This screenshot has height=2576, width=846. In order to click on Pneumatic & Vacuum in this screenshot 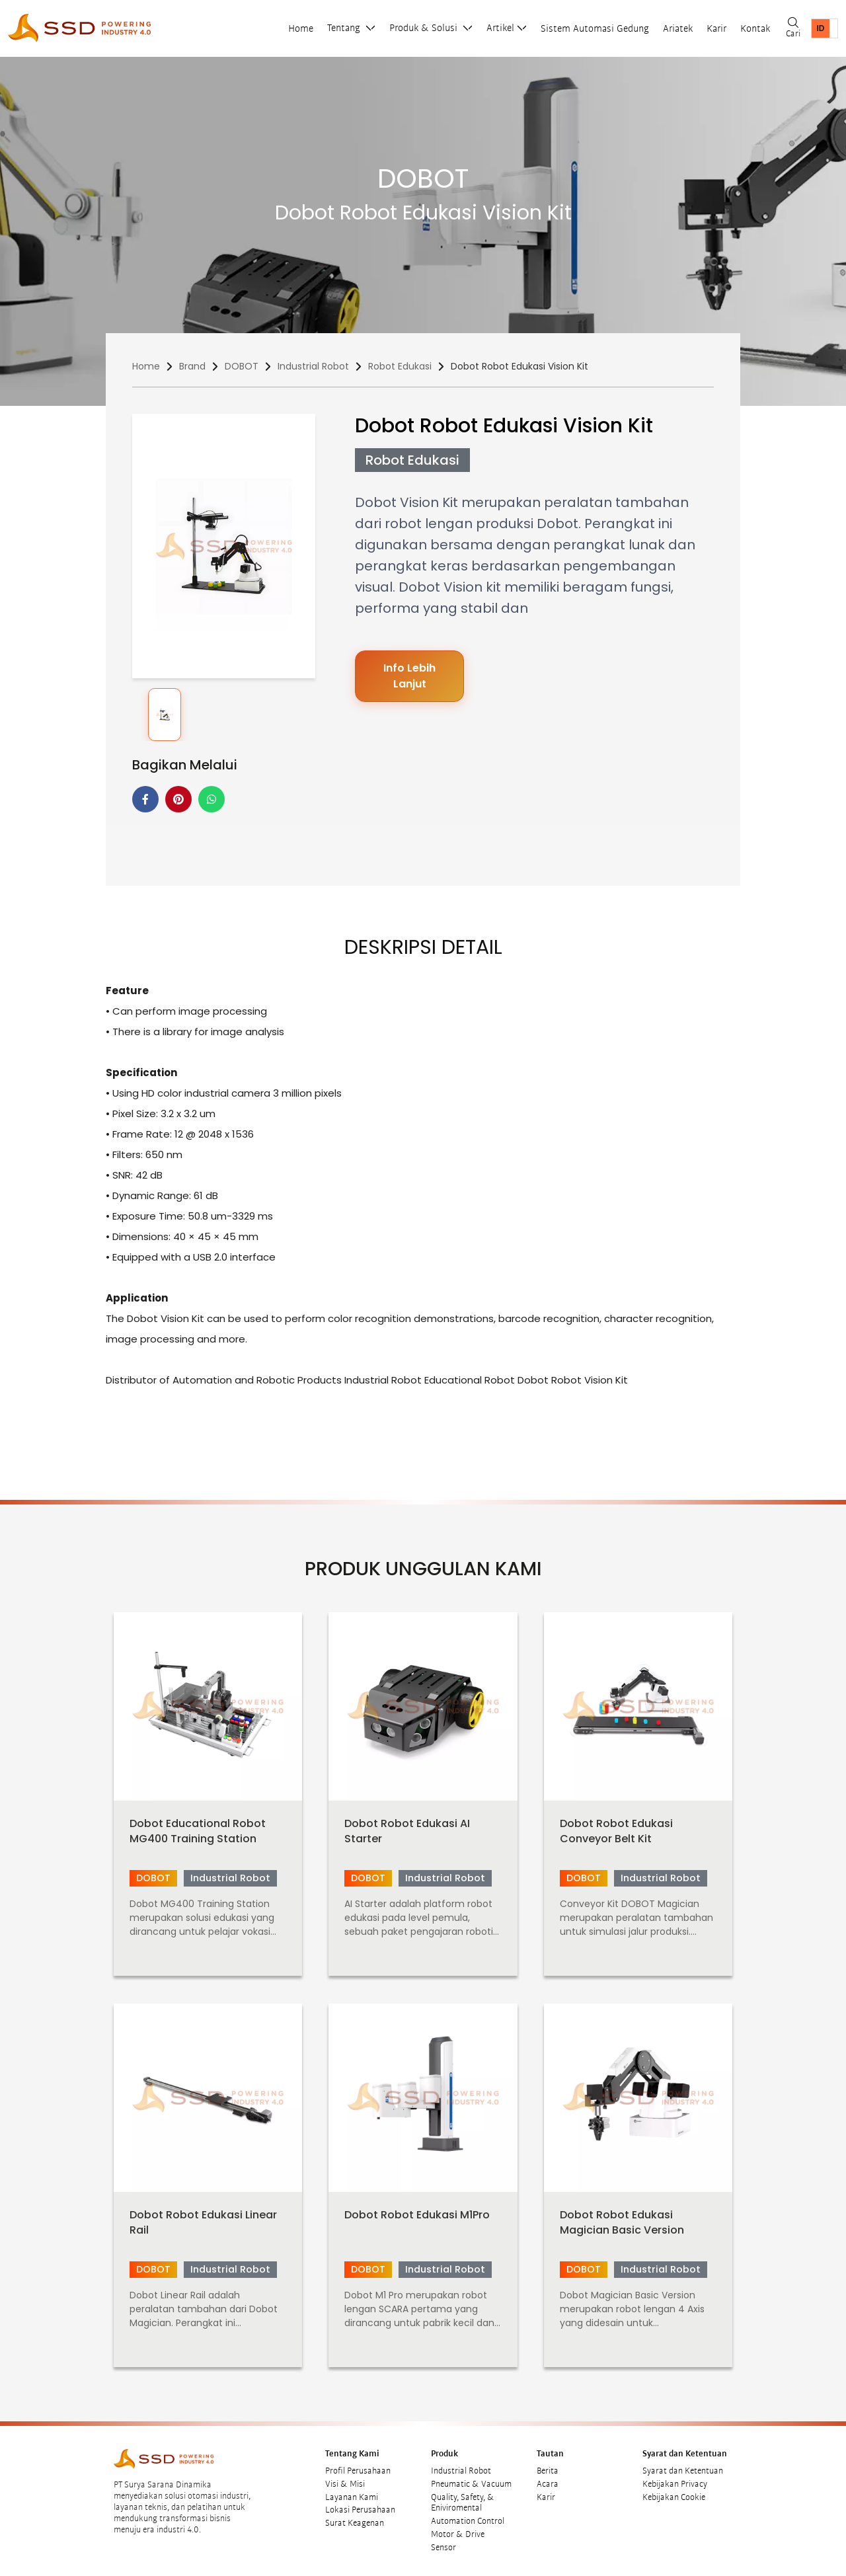, I will do `click(471, 2481)`.